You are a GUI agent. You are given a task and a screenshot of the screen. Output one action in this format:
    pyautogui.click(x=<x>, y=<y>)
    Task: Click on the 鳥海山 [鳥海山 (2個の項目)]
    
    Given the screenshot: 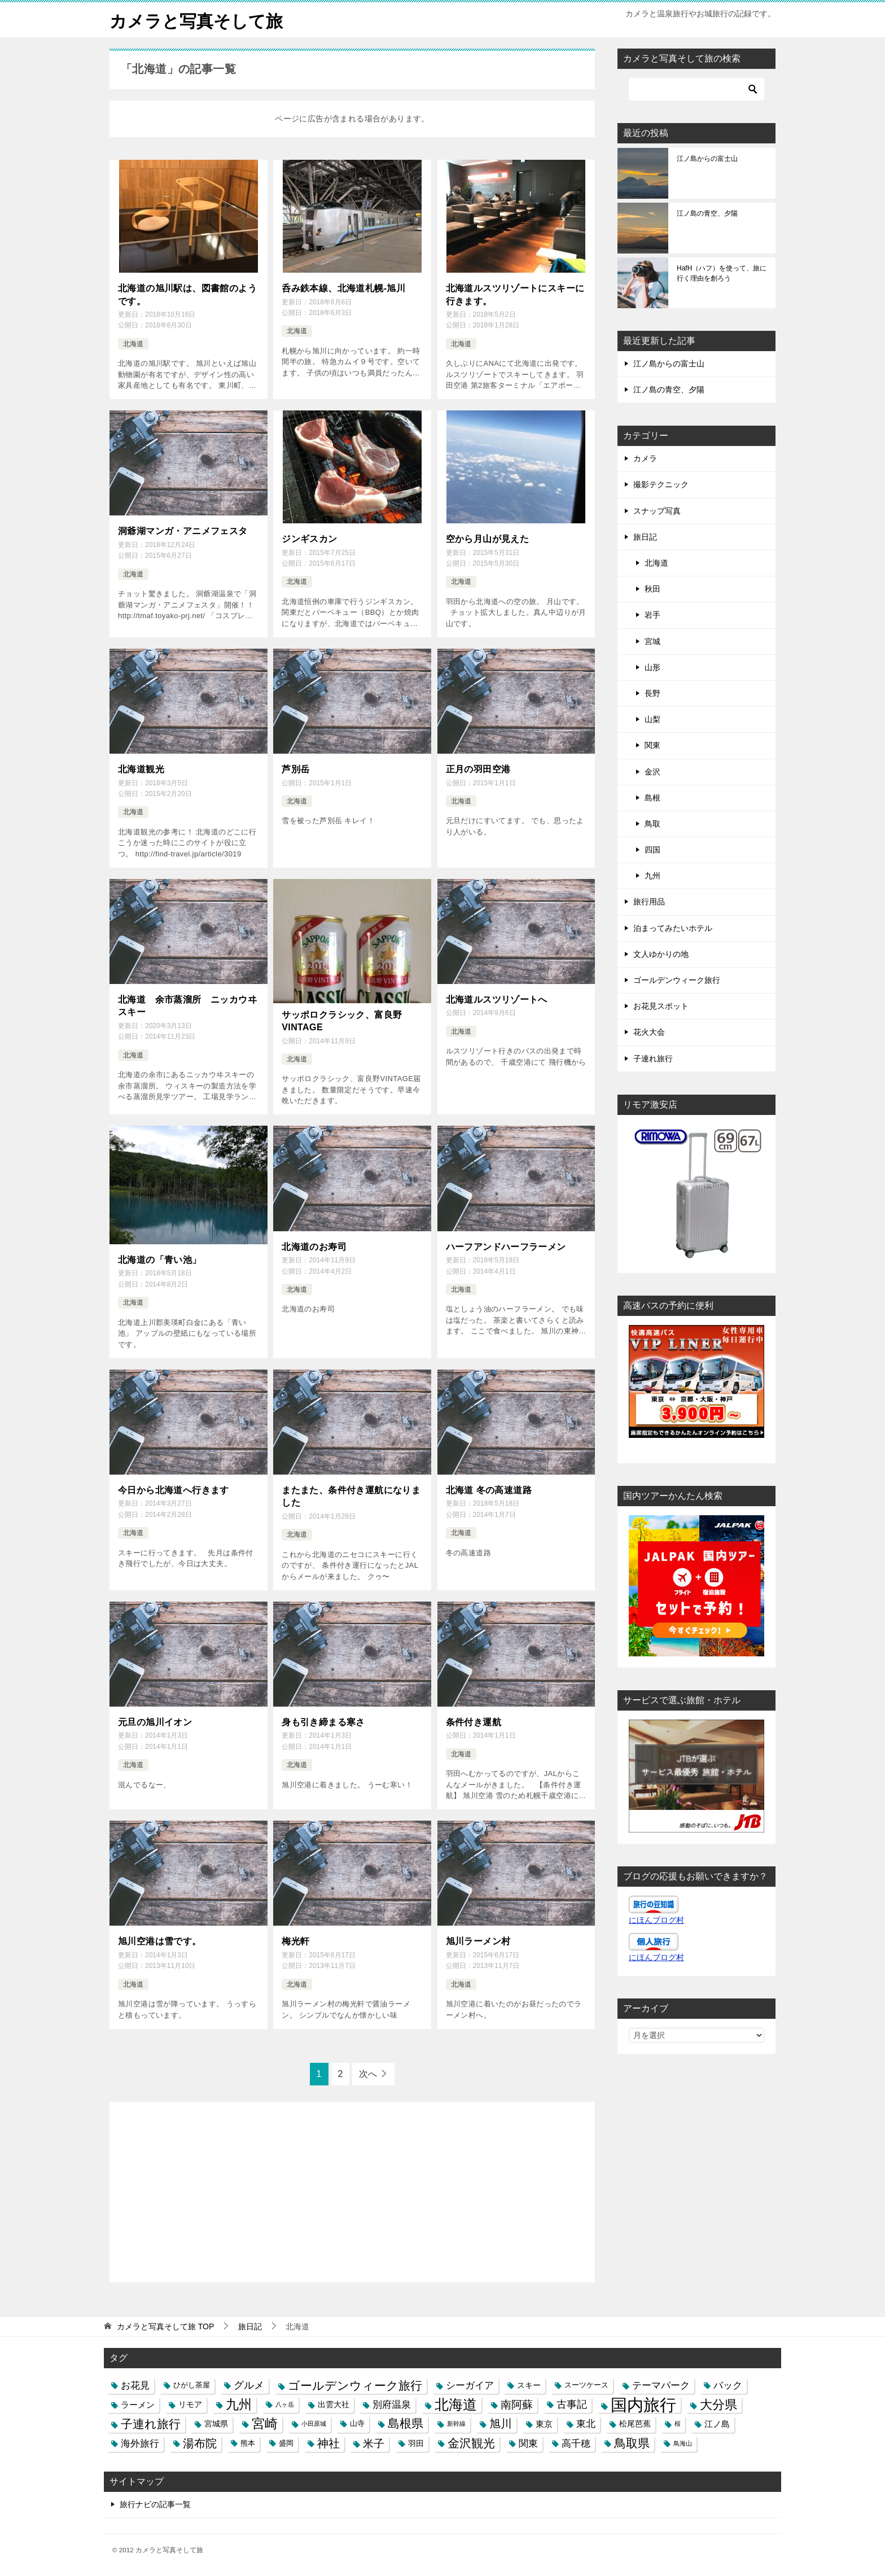 What is the action you would take?
    pyautogui.click(x=682, y=2442)
    